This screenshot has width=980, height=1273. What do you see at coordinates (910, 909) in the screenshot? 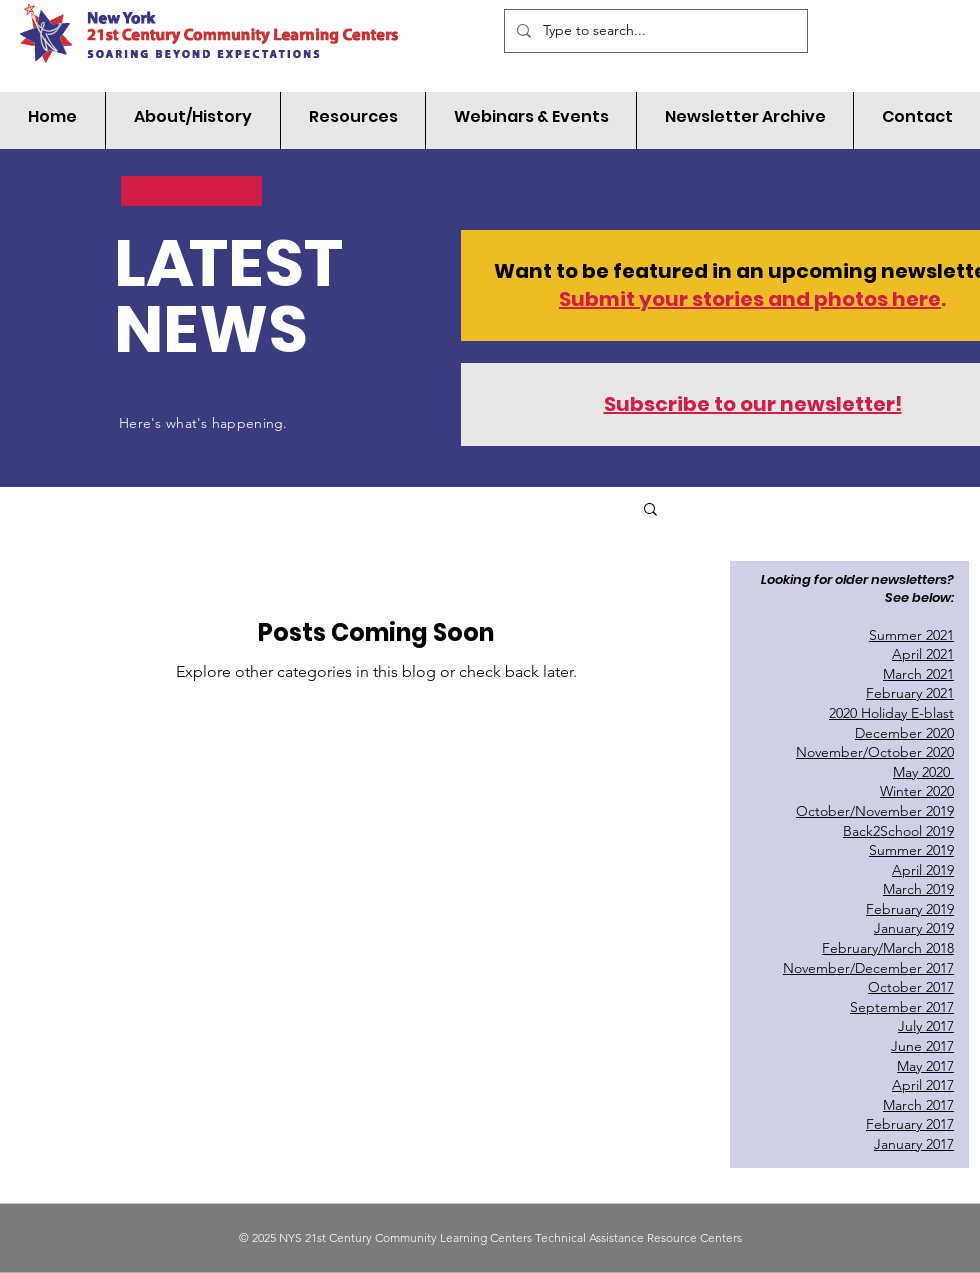
I see `February 2019` at bounding box center [910, 909].